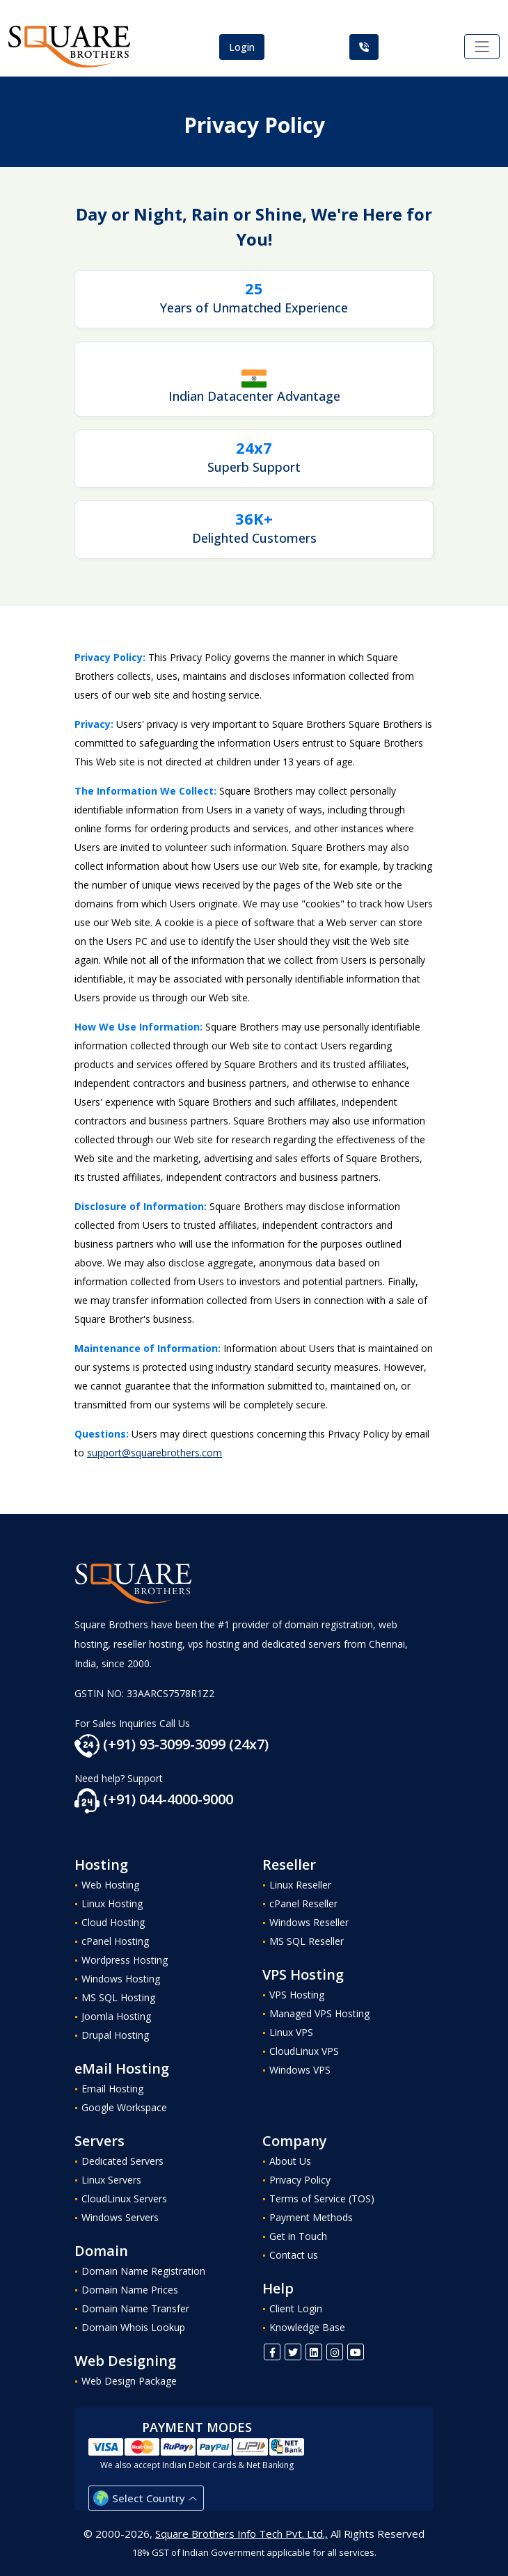  I want to click on Google Workspace, so click(124, 2107).